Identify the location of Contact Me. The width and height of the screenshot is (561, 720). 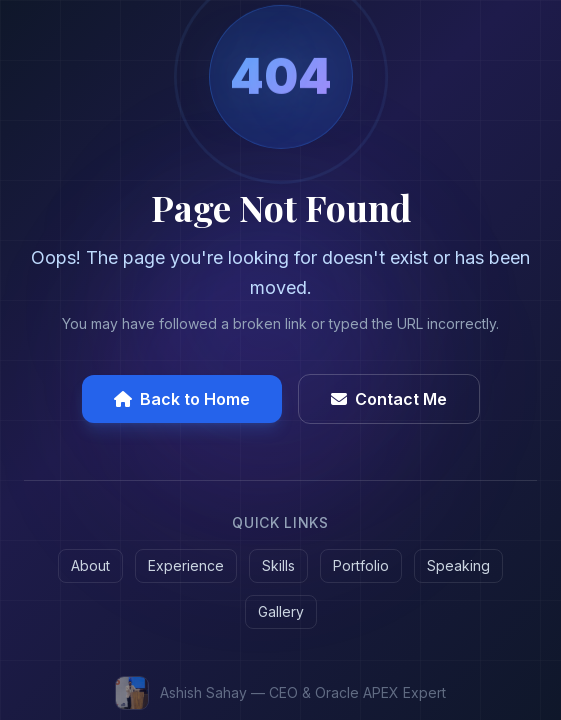
(389, 399).